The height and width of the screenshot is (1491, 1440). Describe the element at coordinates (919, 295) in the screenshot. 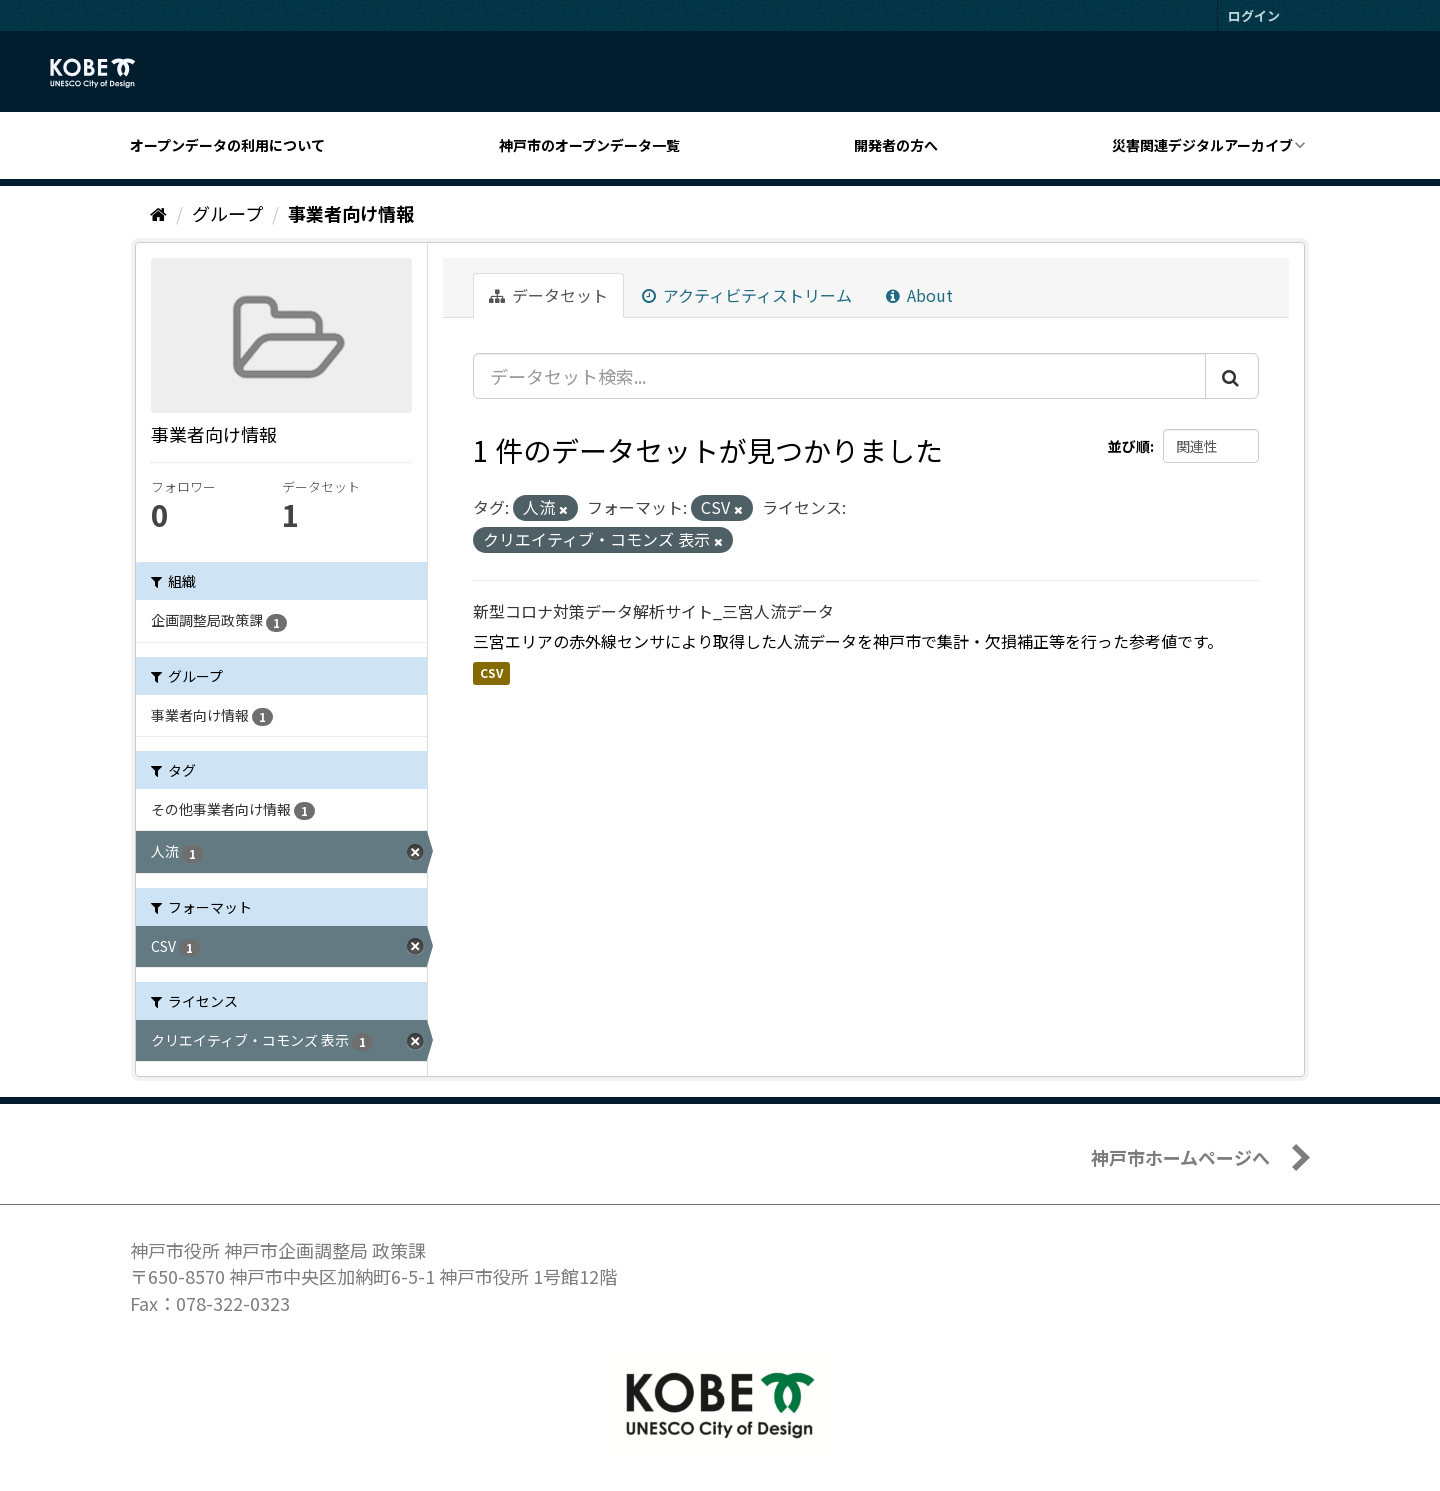

I see `About` at that location.